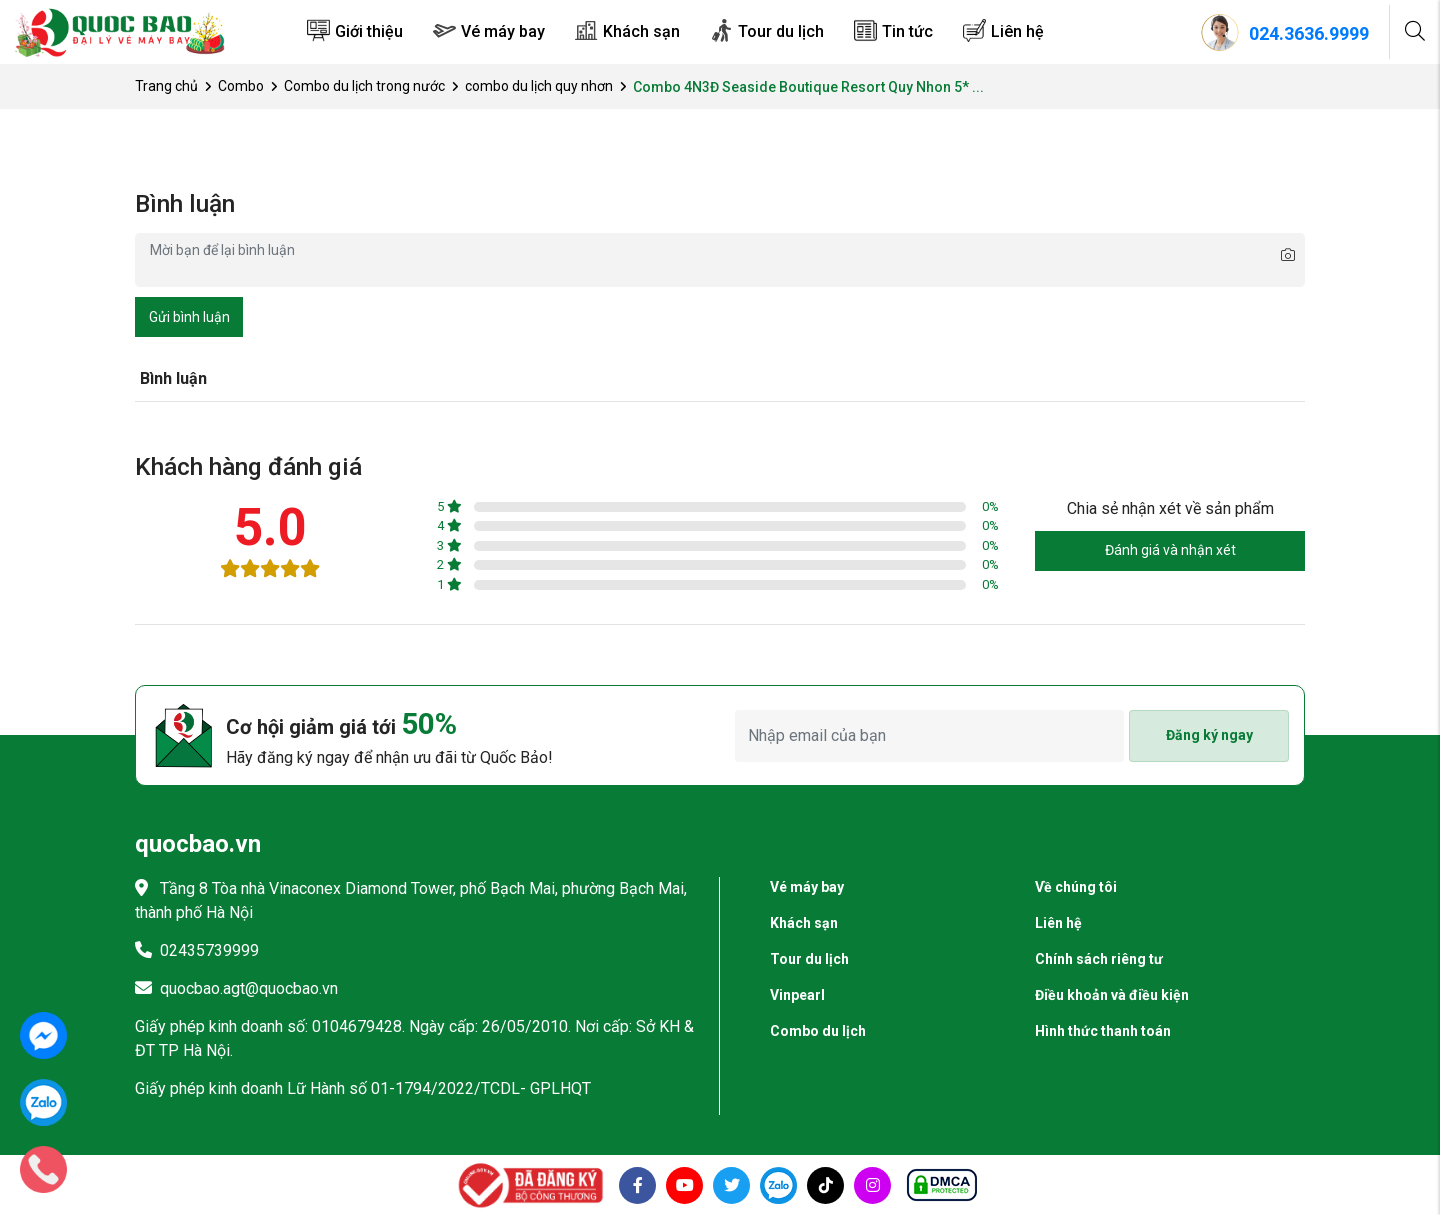 The height and width of the screenshot is (1215, 1440). I want to click on Combo, so click(241, 86).